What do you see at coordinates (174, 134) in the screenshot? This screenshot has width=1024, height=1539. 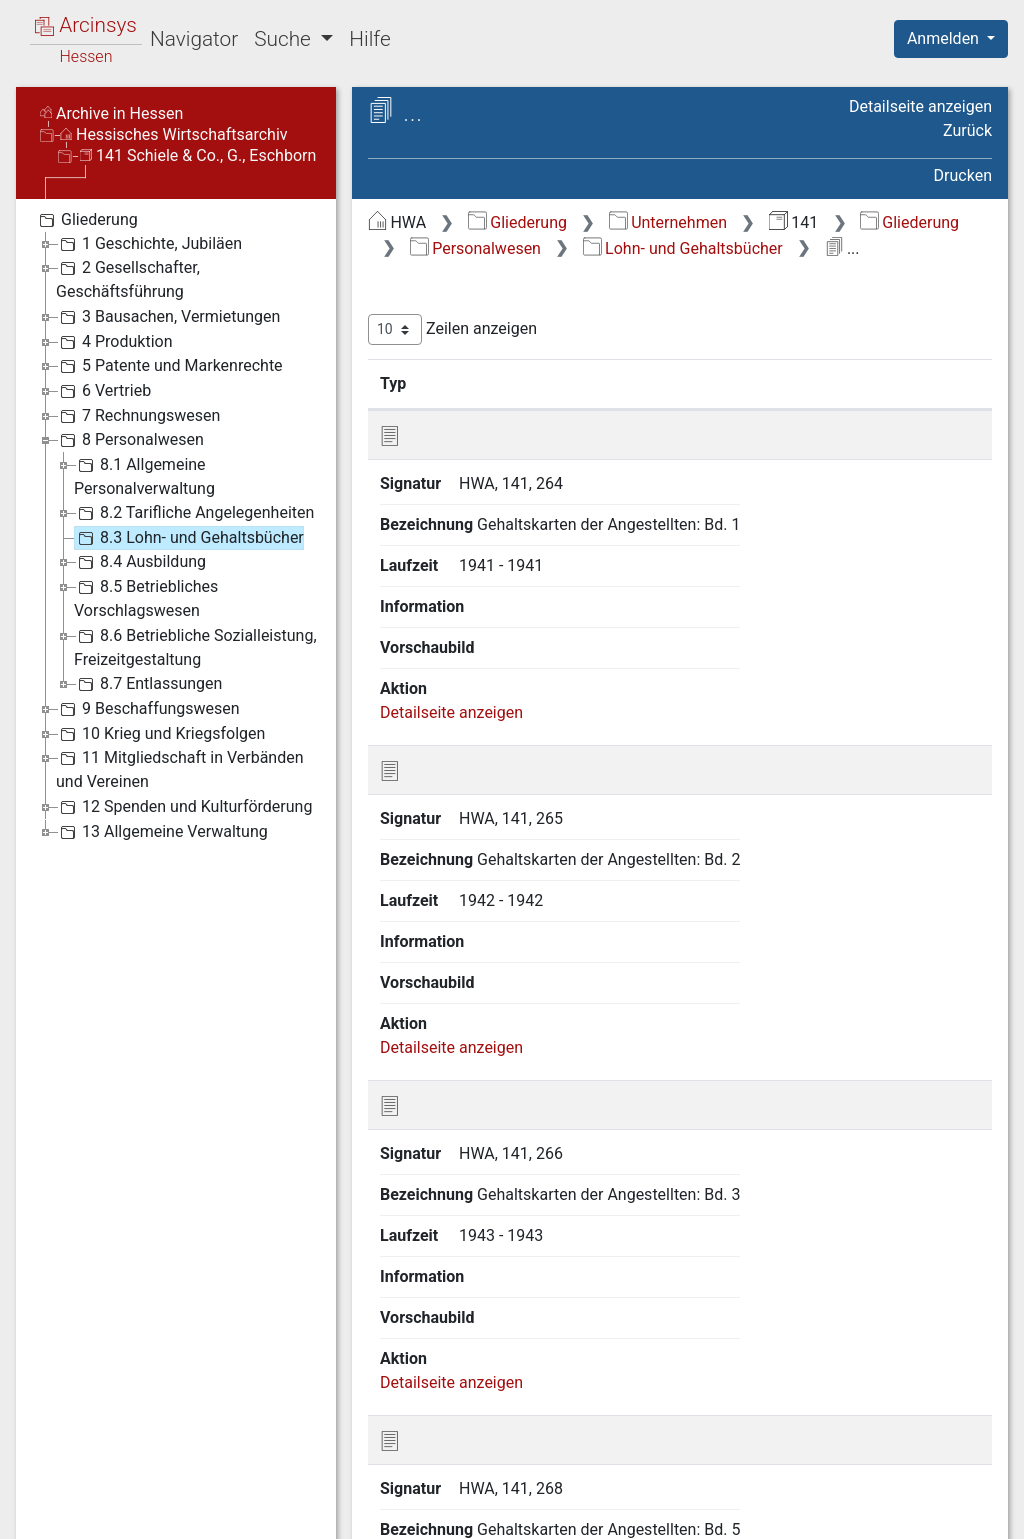 I see `Hessisches Wirtschaftsarchiv` at bounding box center [174, 134].